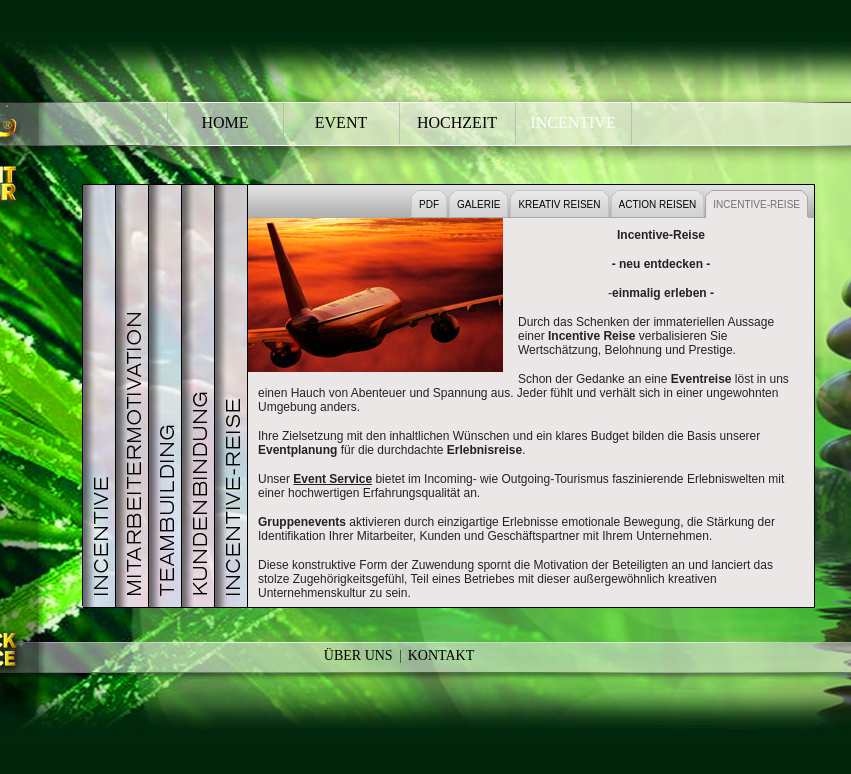 This screenshot has height=774, width=851. I want to click on INCENTIVE-REISE, so click(756, 204).